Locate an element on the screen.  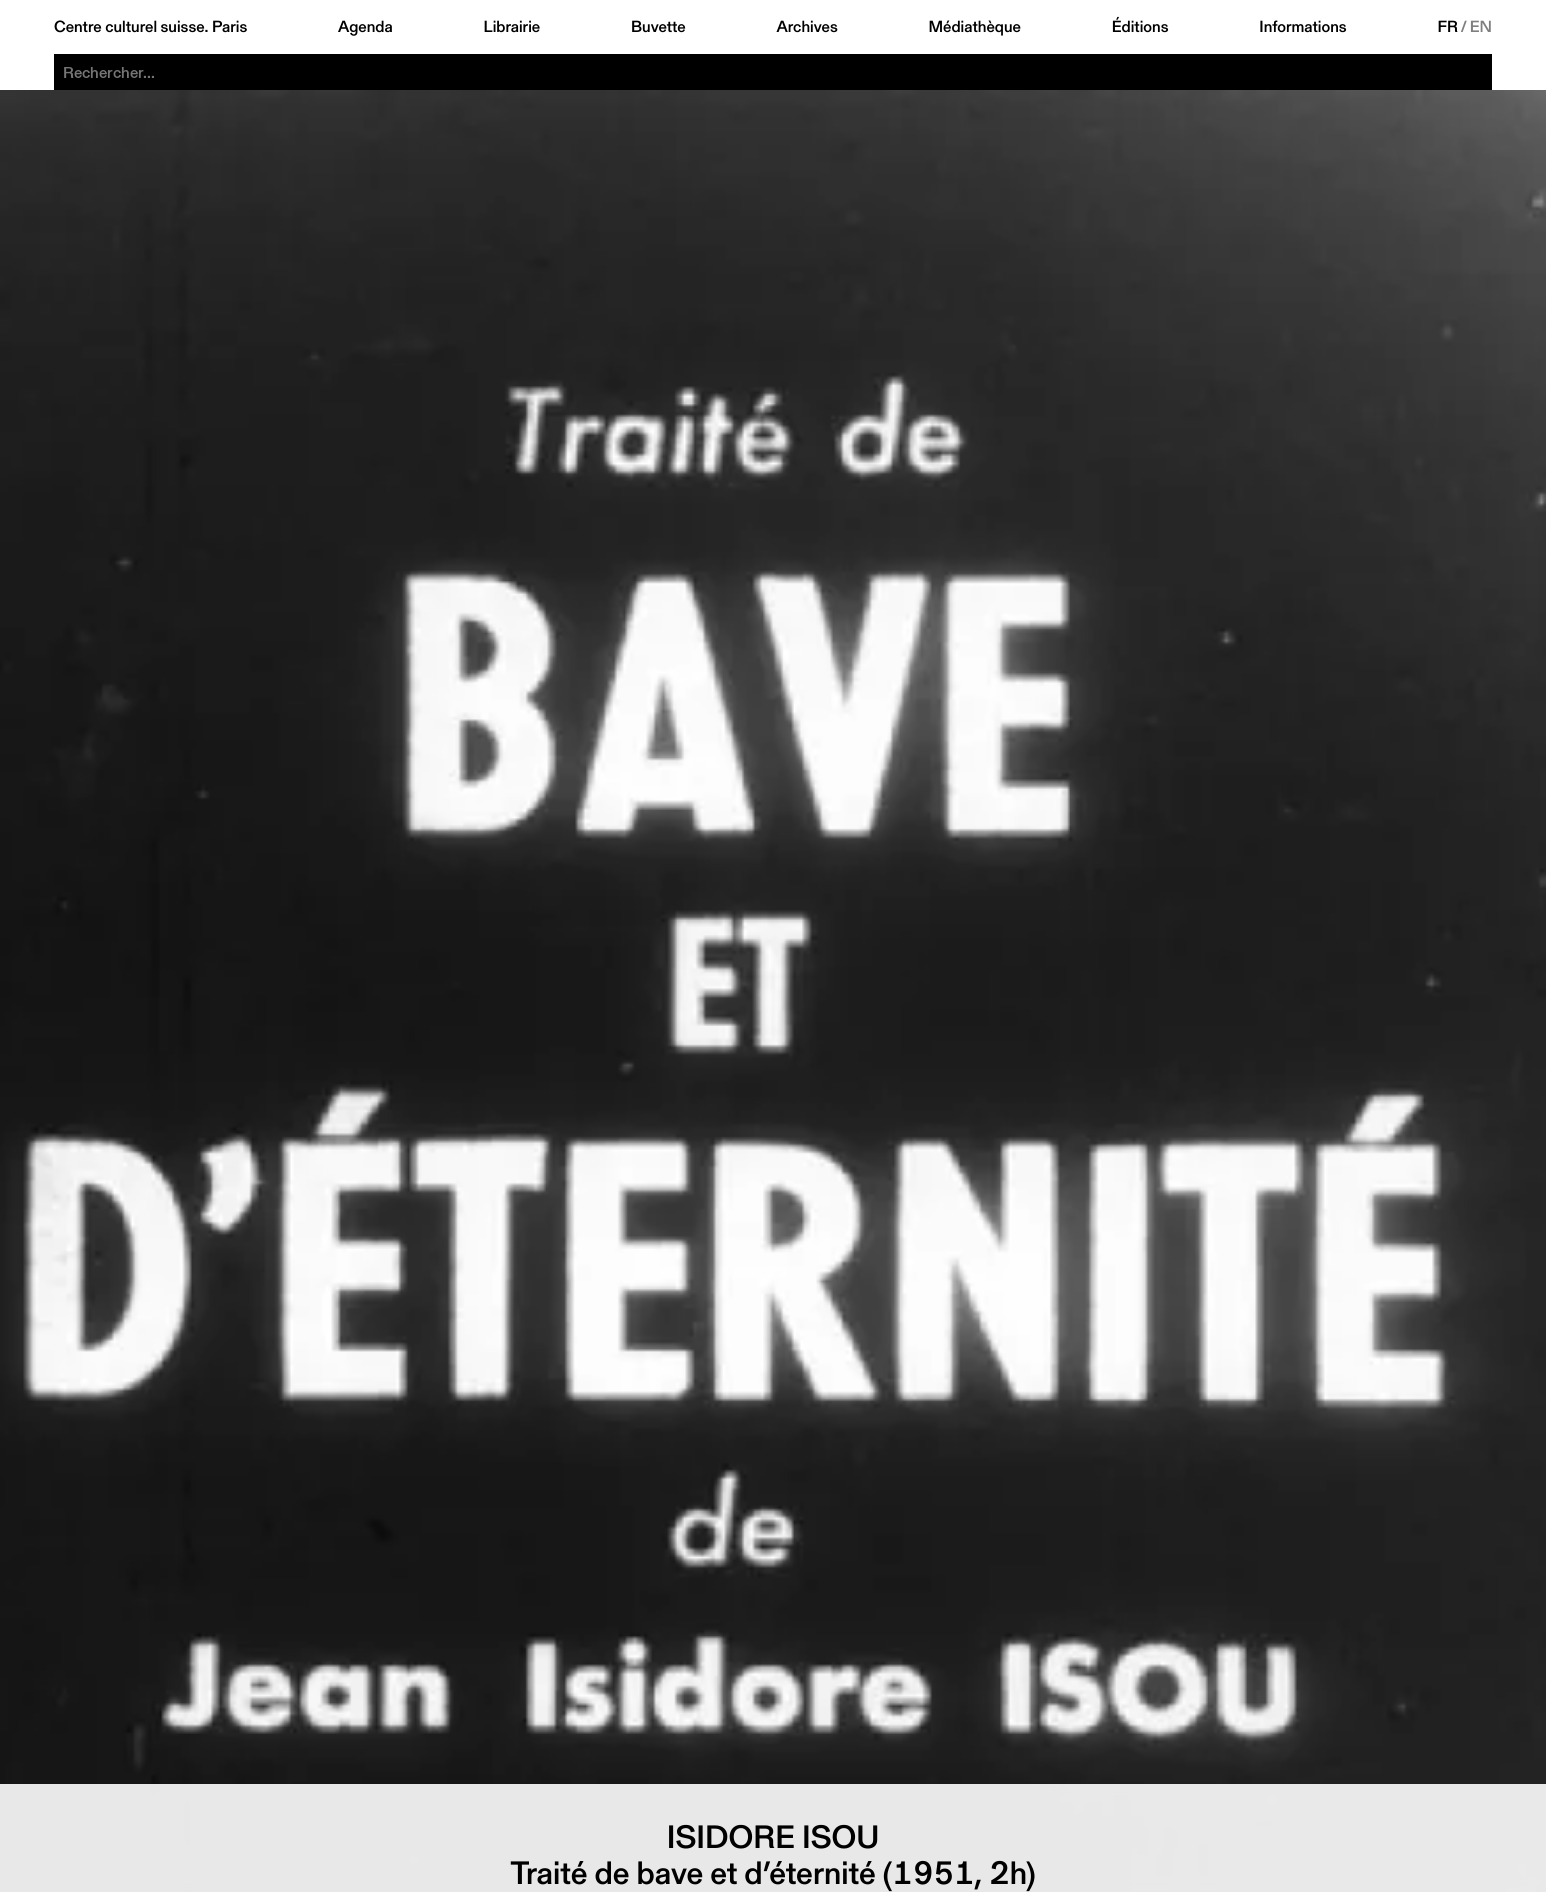
Éditions is located at coordinates (1140, 27).